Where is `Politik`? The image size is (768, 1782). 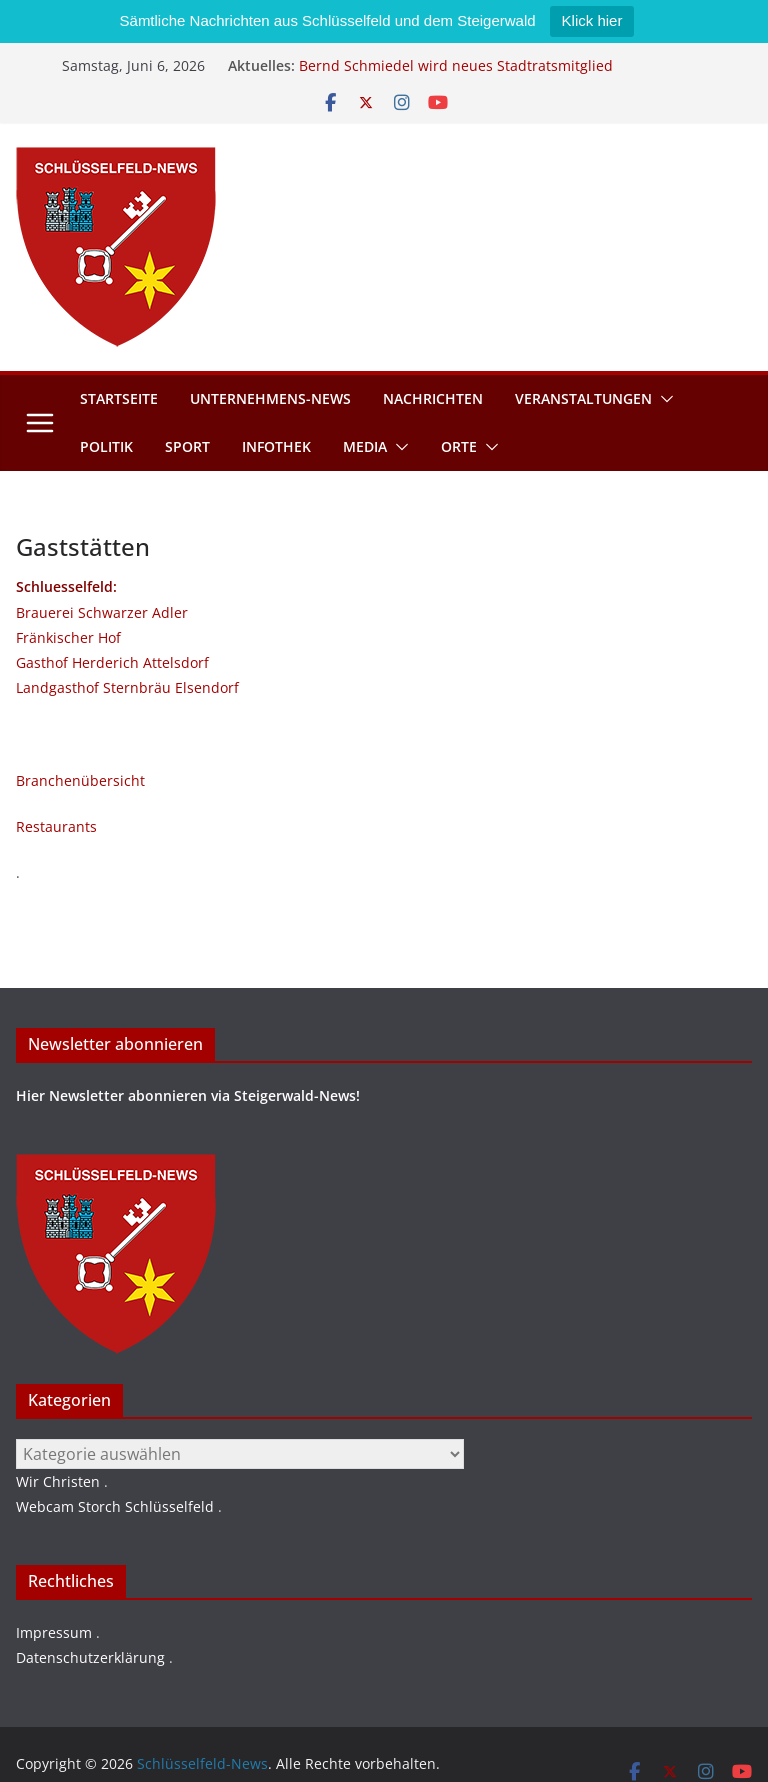 Politik is located at coordinates (106, 446).